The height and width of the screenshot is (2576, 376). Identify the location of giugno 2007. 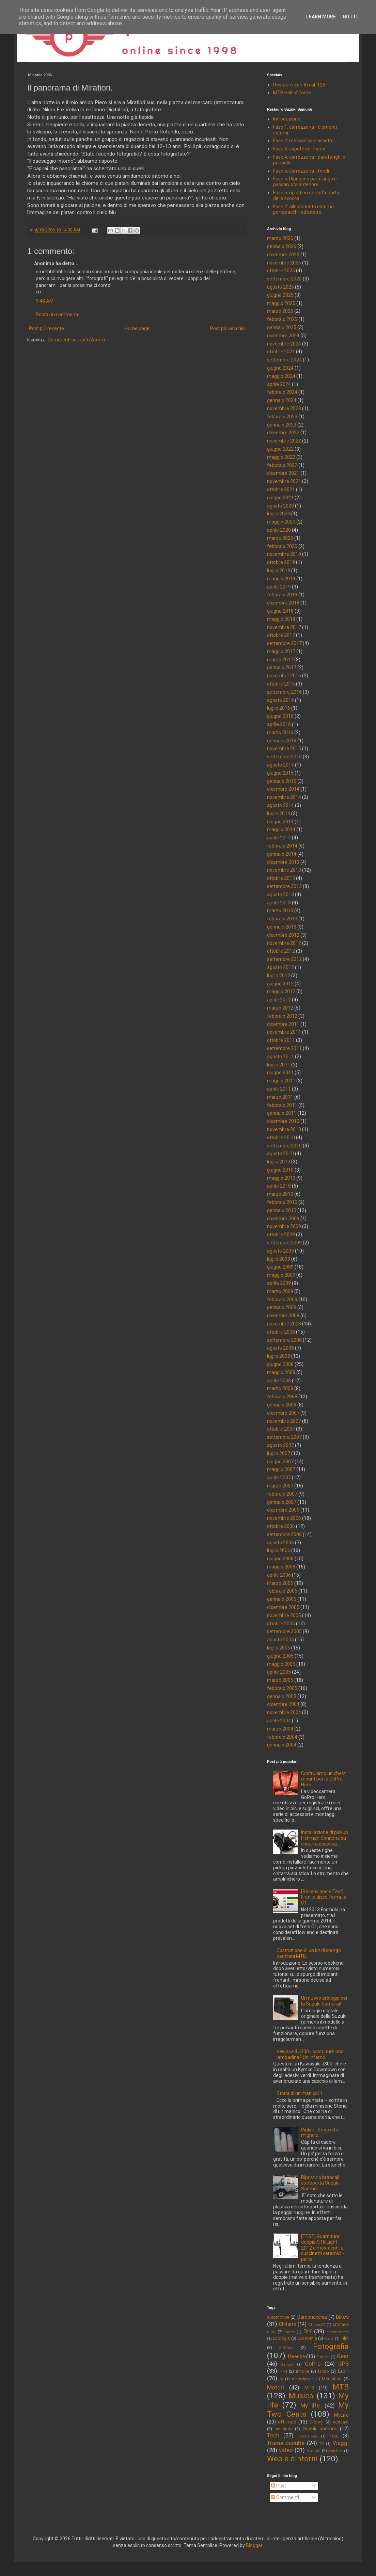
(280, 1461).